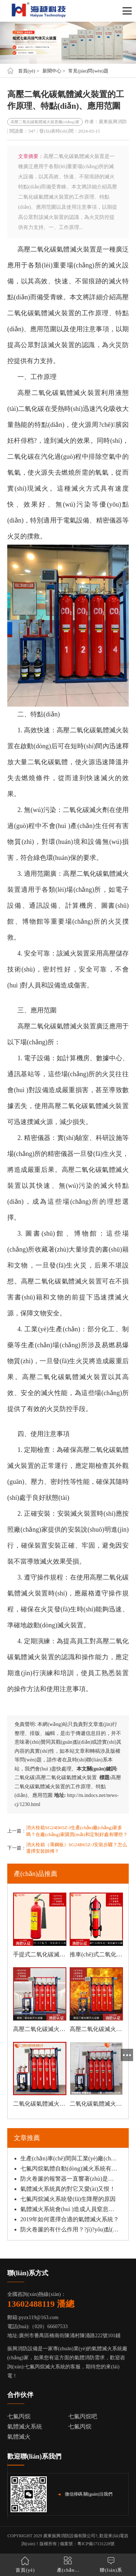  I want to click on 氣體滅火系統, so click(24, 2426).